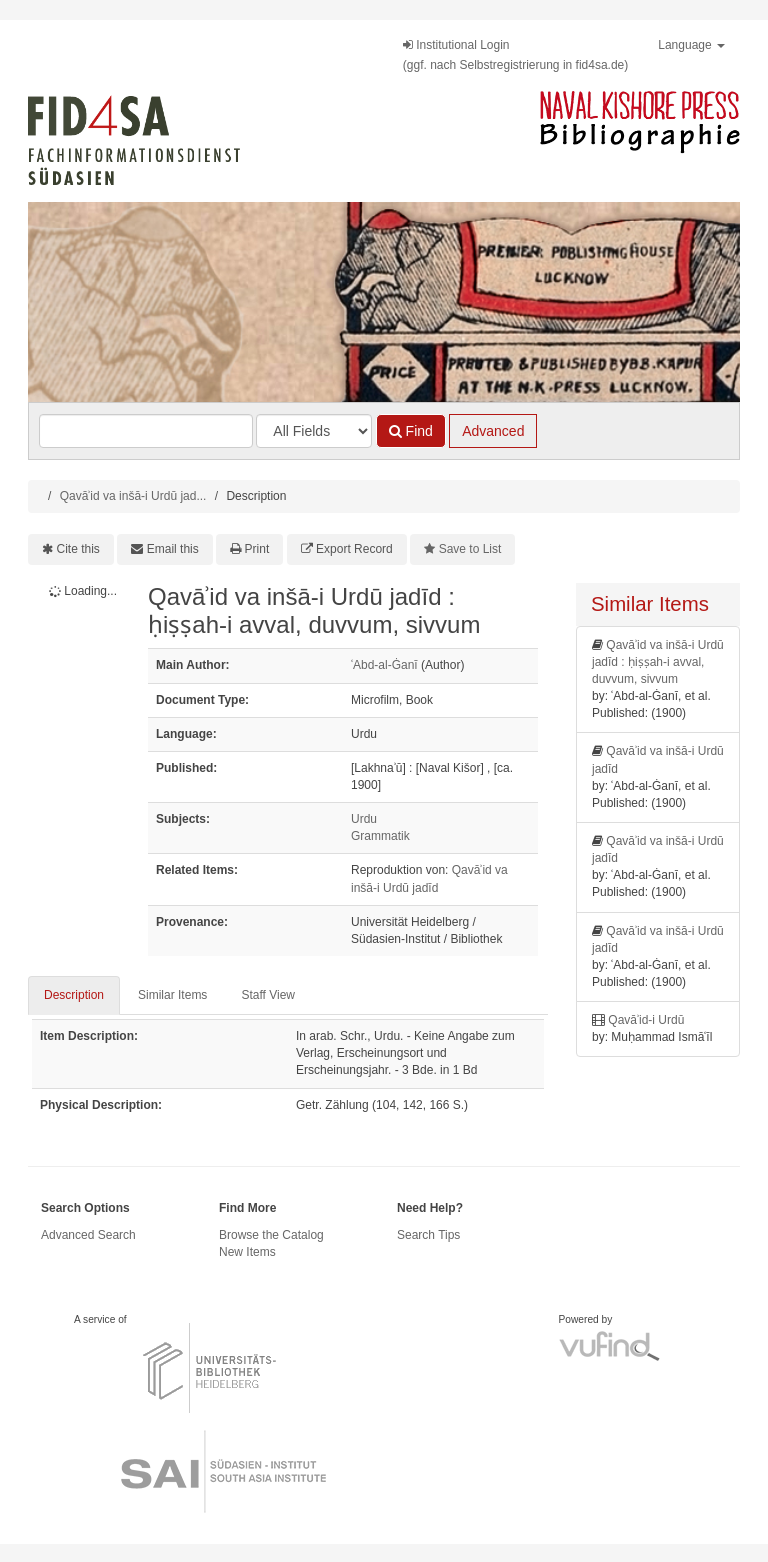 The width and height of the screenshot is (768, 1562). I want to click on Qavāʾid va inšā-i Urdū jadīd : ḥiṣṣah-i avval, duvvum, sivvum, so click(658, 662).